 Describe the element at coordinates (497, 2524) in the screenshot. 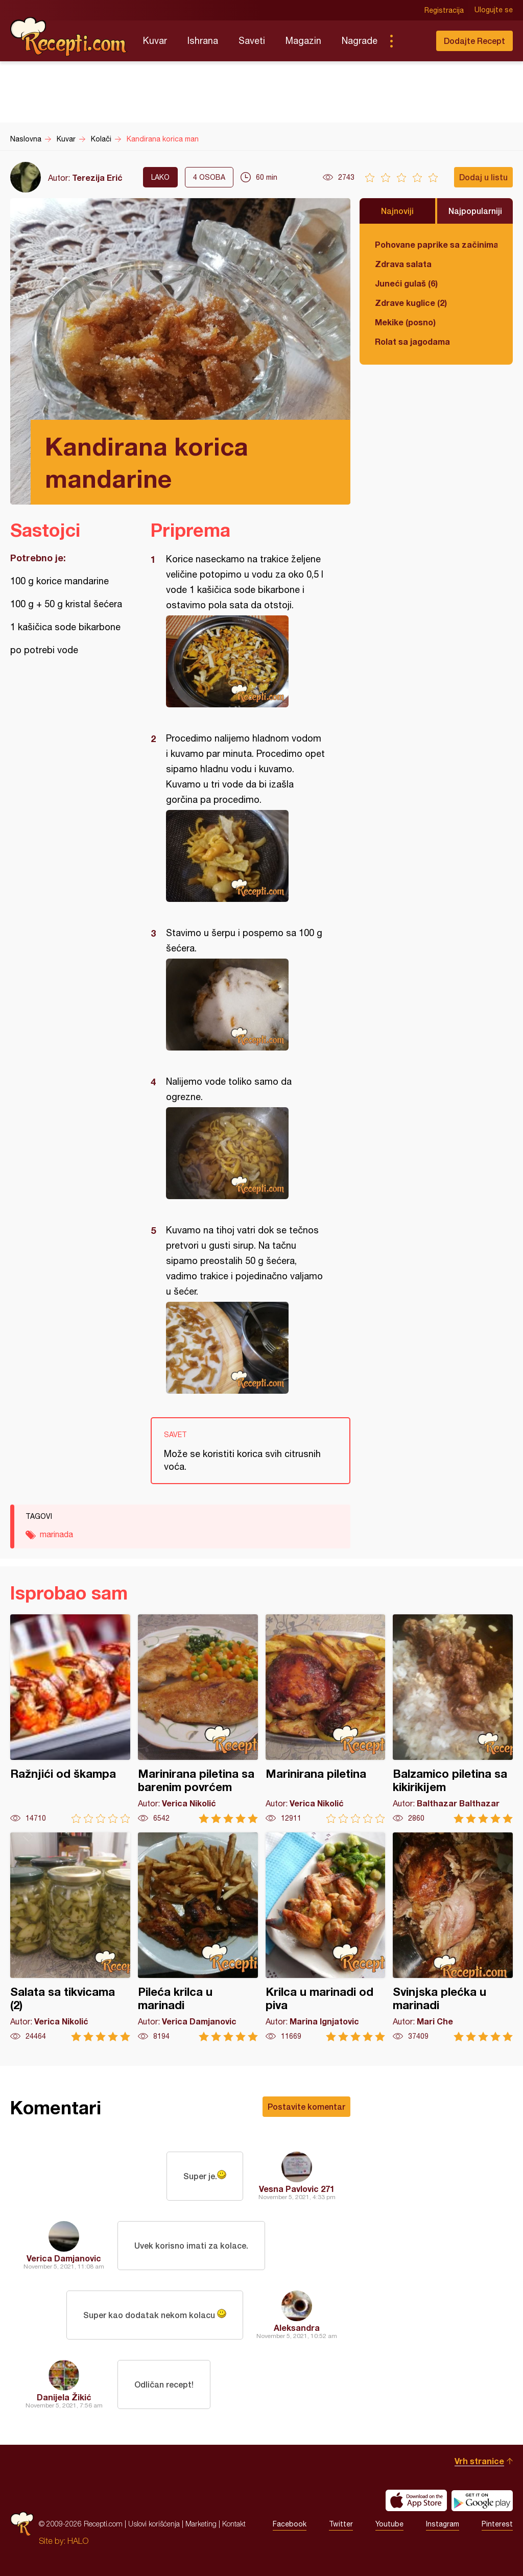

I see `Pinterest` at that location.